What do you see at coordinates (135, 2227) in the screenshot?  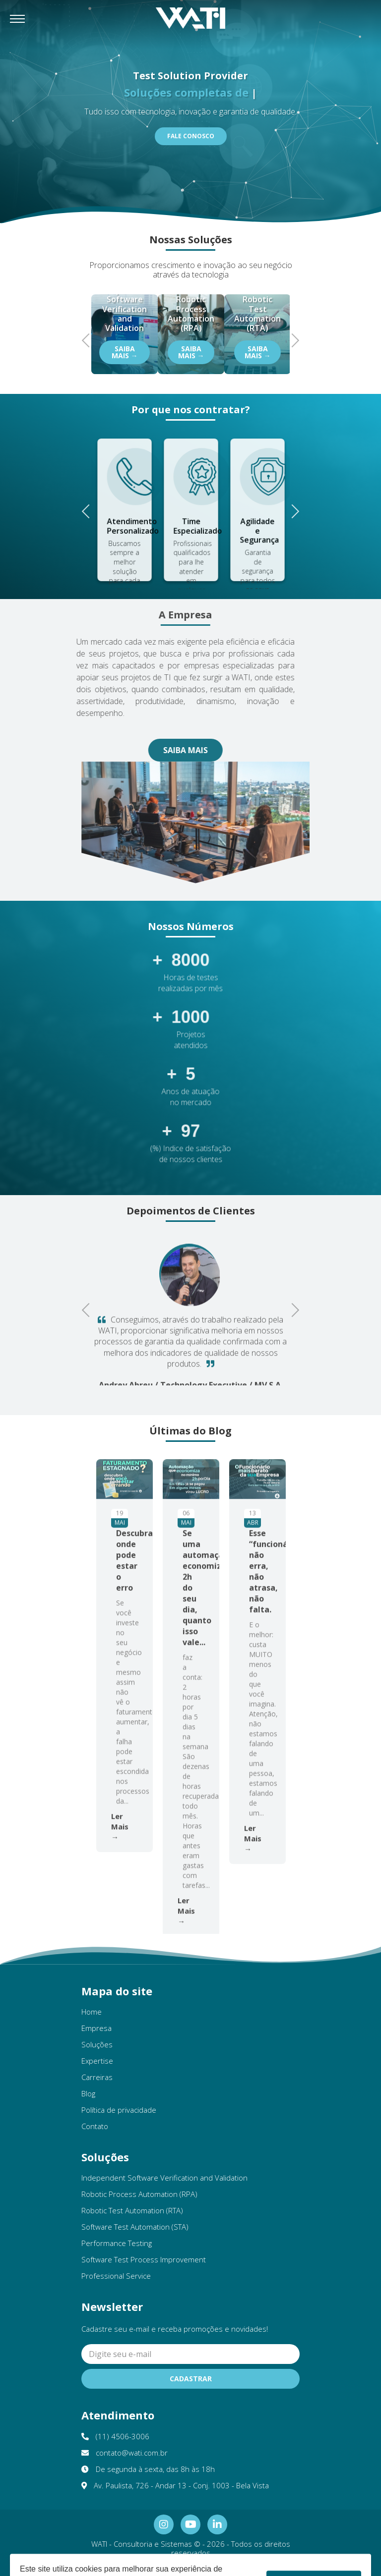 I see `Software Test Automation (STA)` at bounding box center [135, 2227].